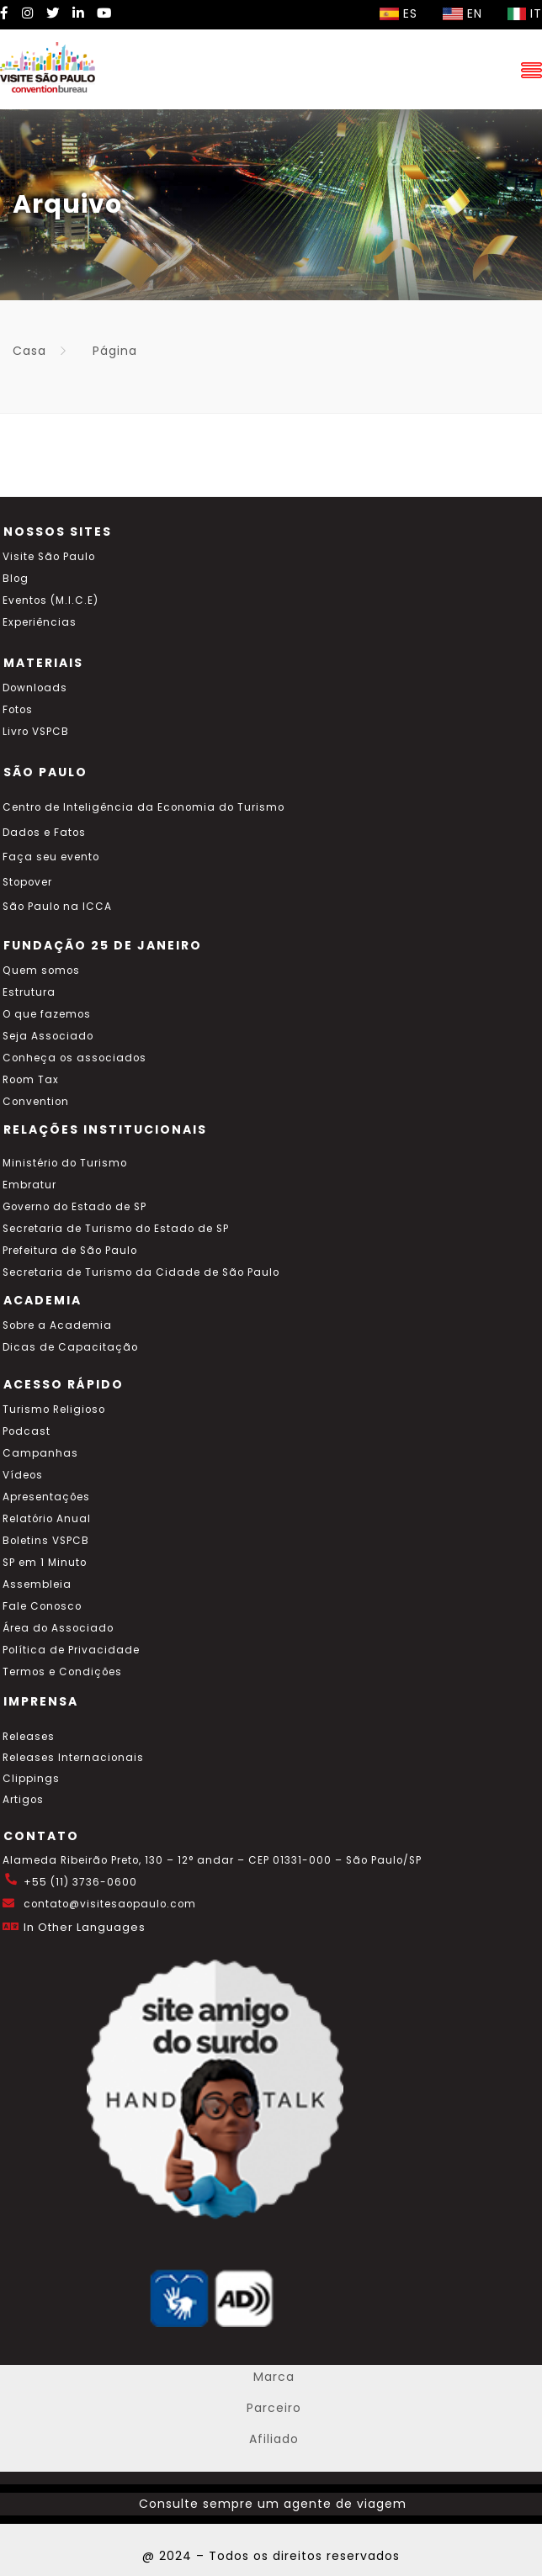 This screenshot has height=2576, width=542. Describe the element at coordinates (524, 13) in the screenshot. I see `IT [Selecionar idioma italiano]` at that location.